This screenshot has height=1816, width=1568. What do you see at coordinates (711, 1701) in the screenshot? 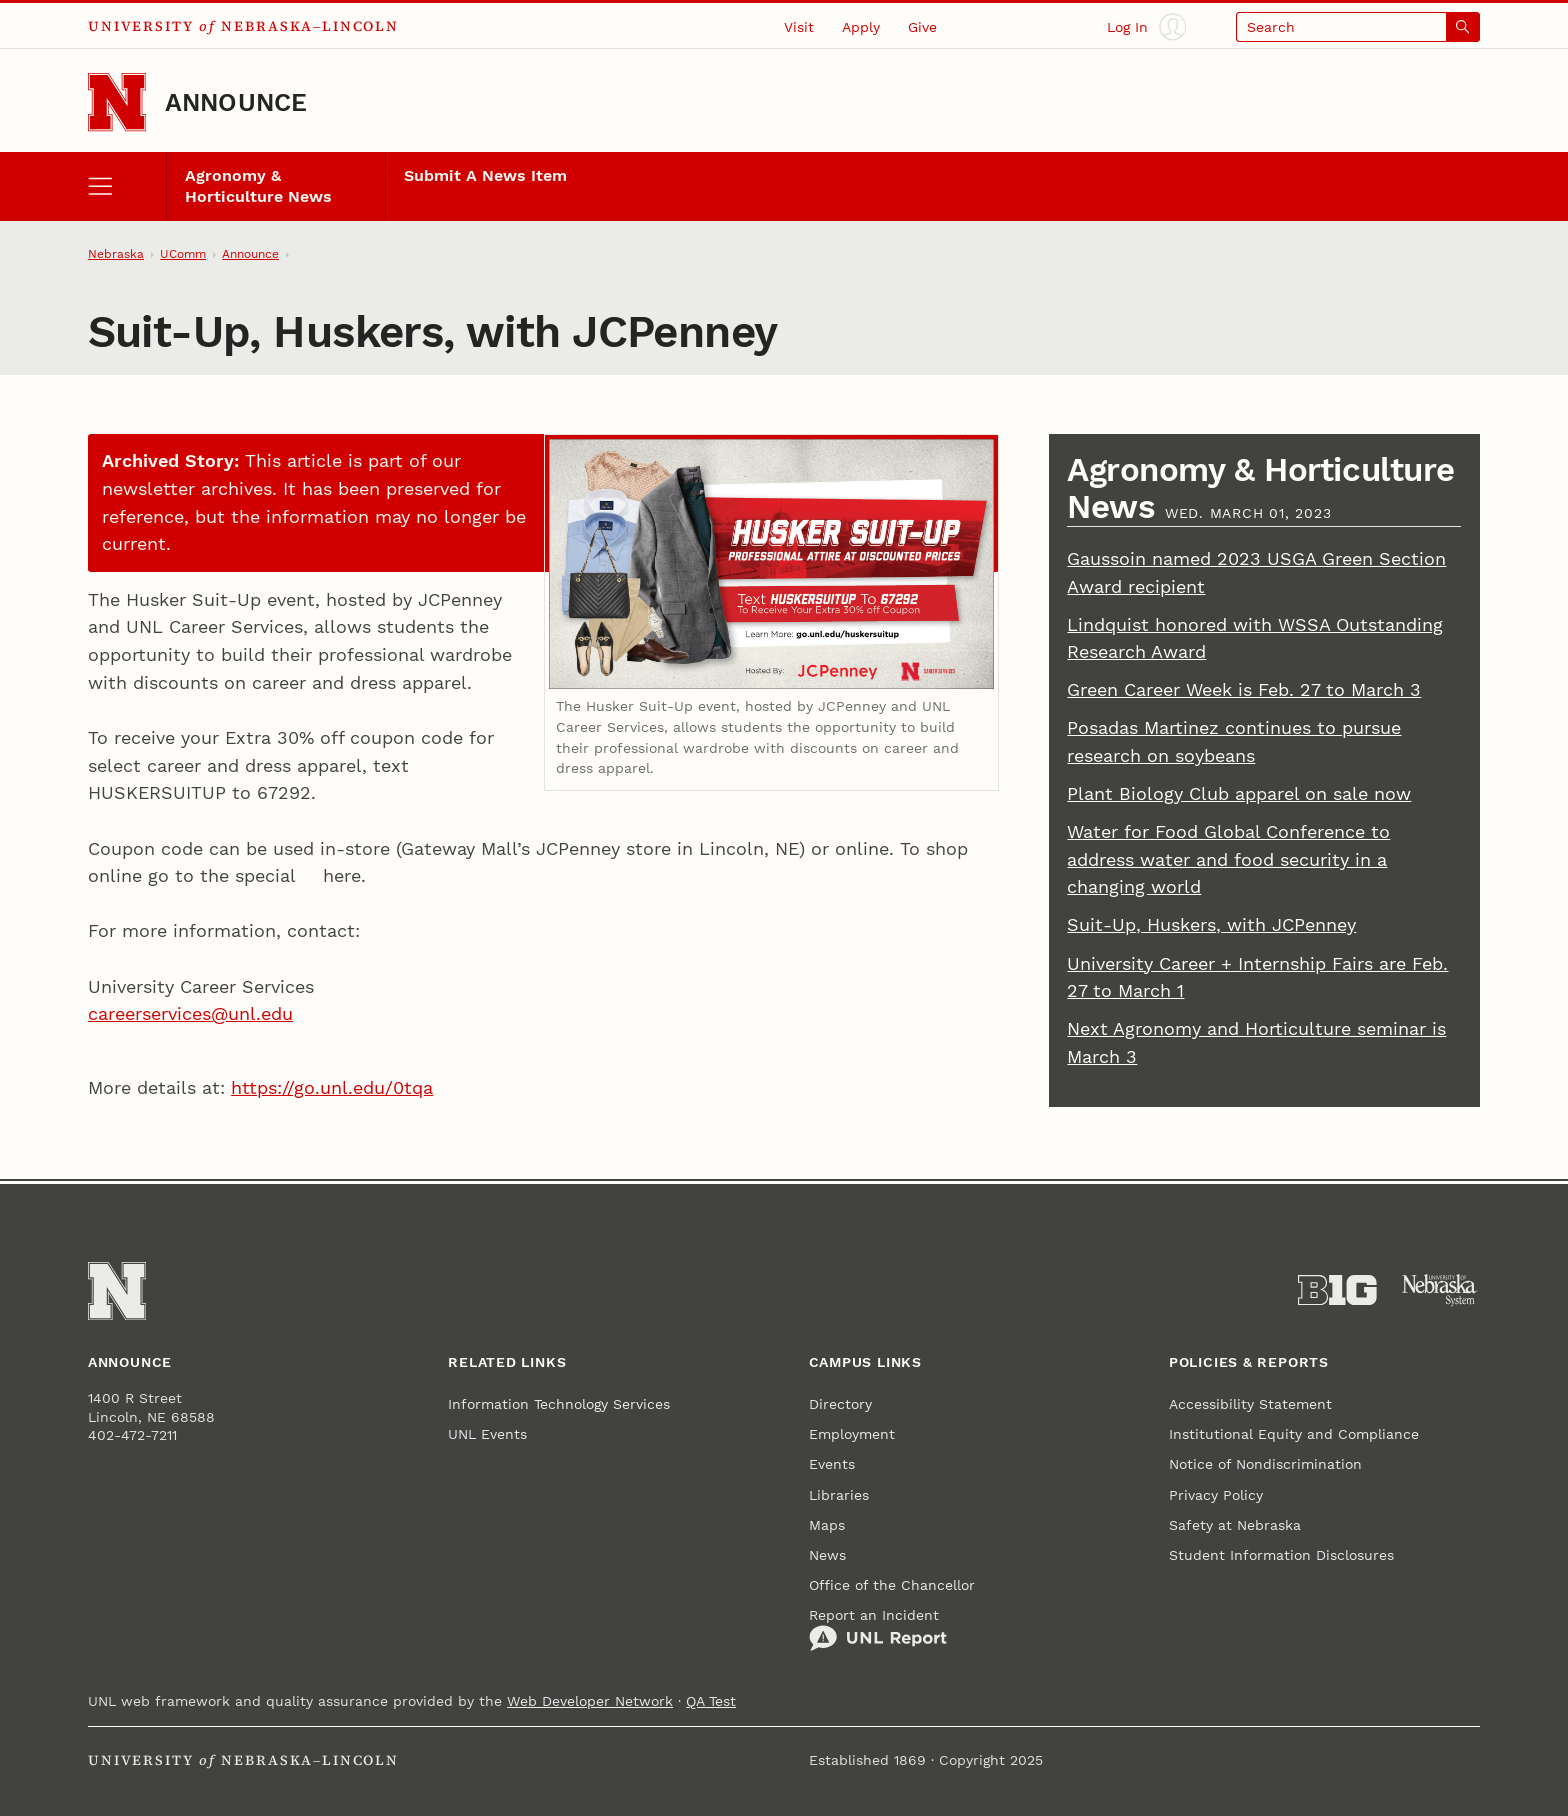
I see `QA Test` at bounding box center [711, 1701].